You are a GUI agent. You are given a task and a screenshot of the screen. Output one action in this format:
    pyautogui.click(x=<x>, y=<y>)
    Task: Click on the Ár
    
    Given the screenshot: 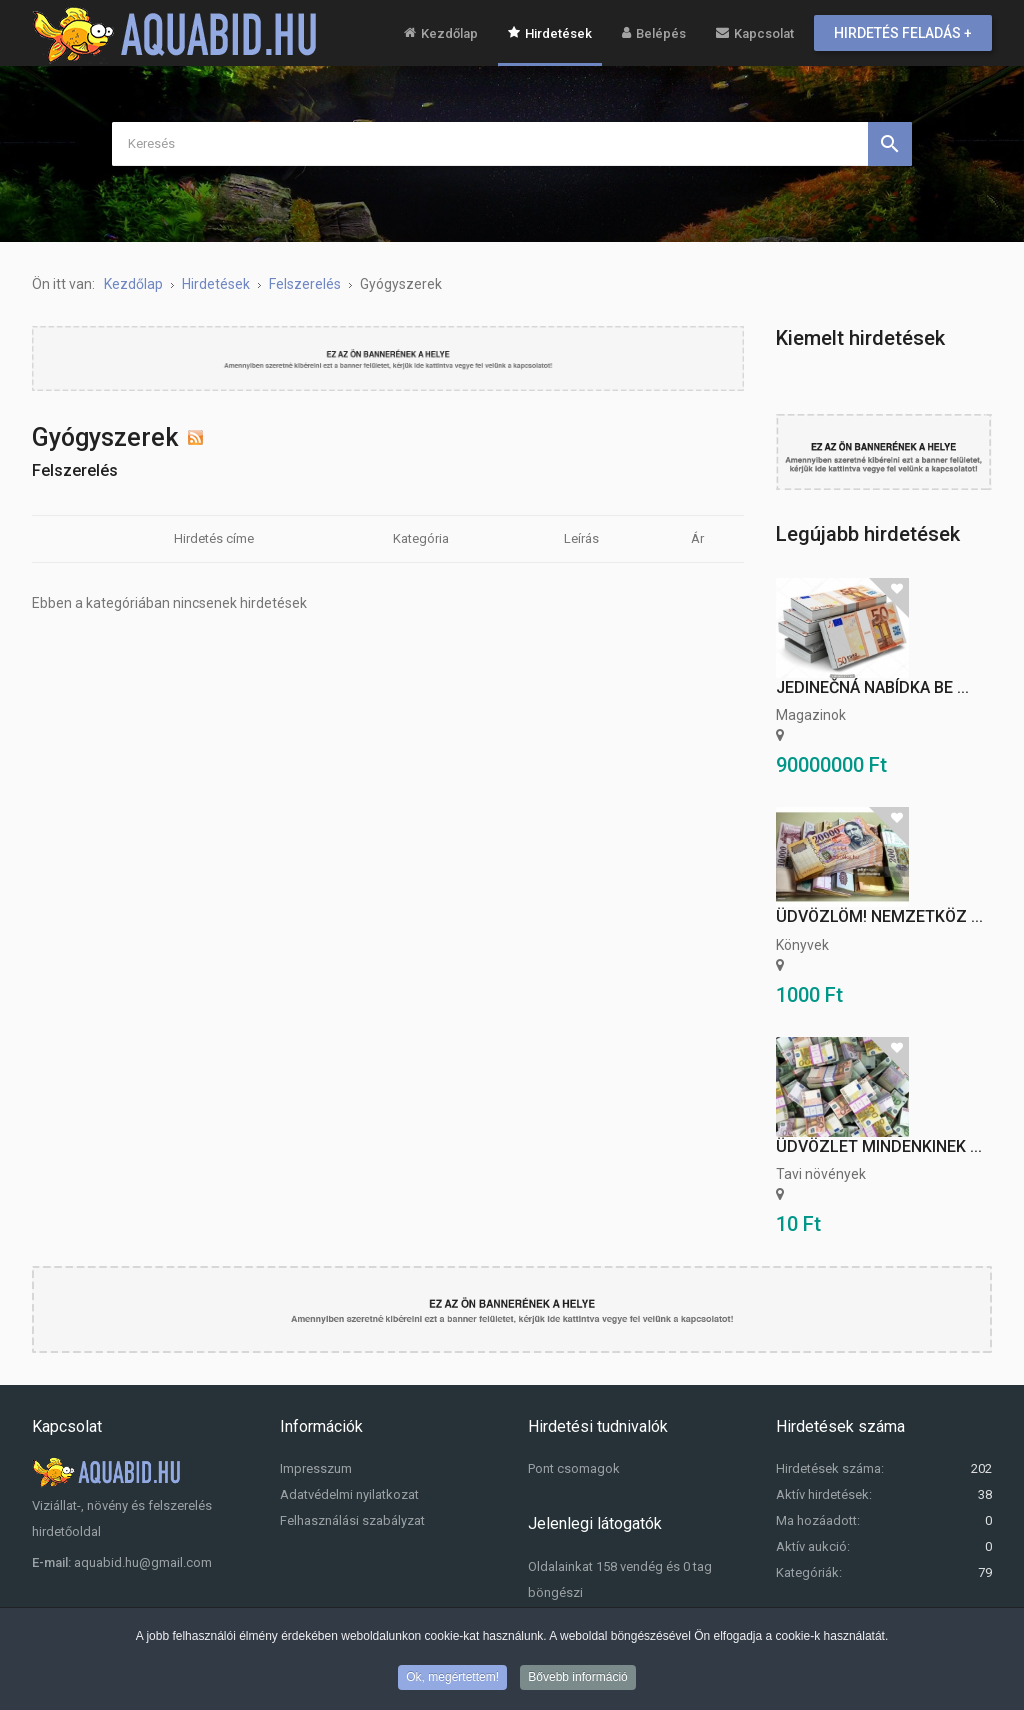 What is the action you would take?
    pyautogui.click(x=697, y=538)
    